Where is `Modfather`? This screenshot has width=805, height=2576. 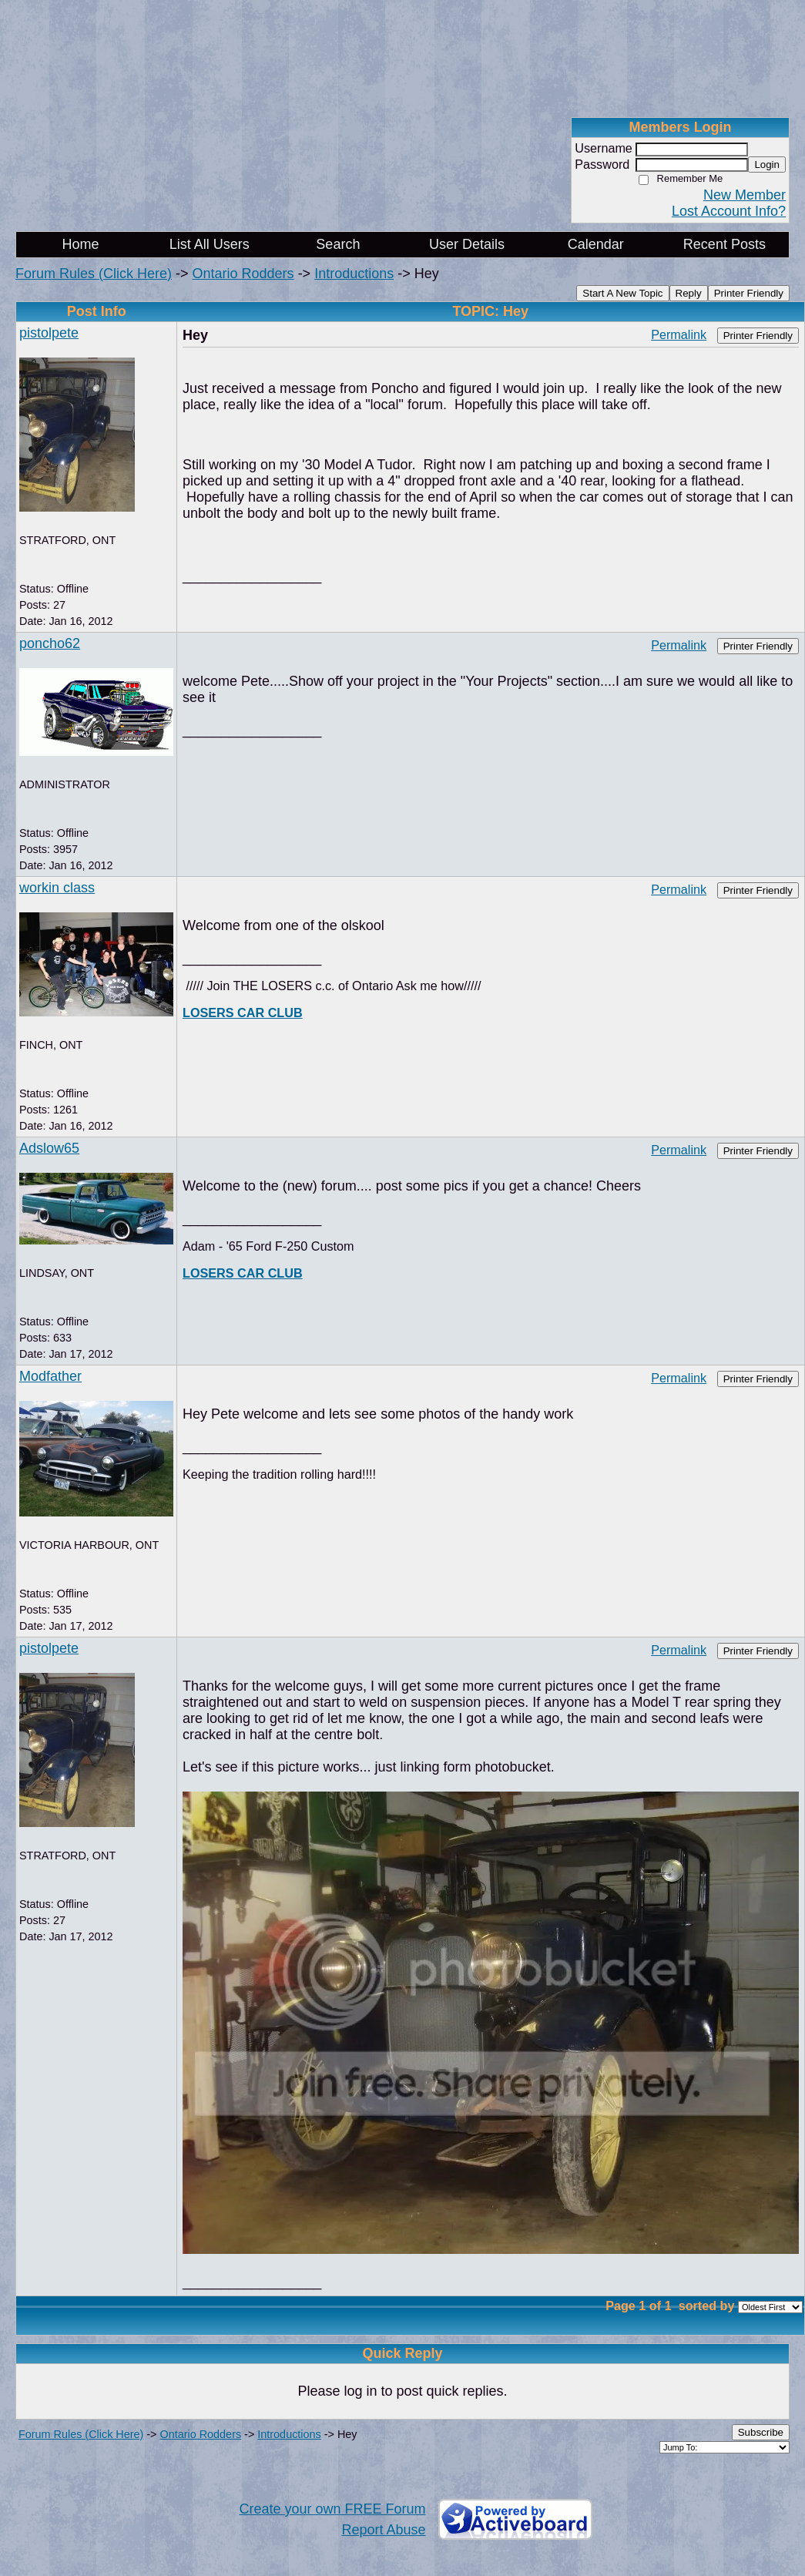
Modfather is located at coordinates (50, 1376).